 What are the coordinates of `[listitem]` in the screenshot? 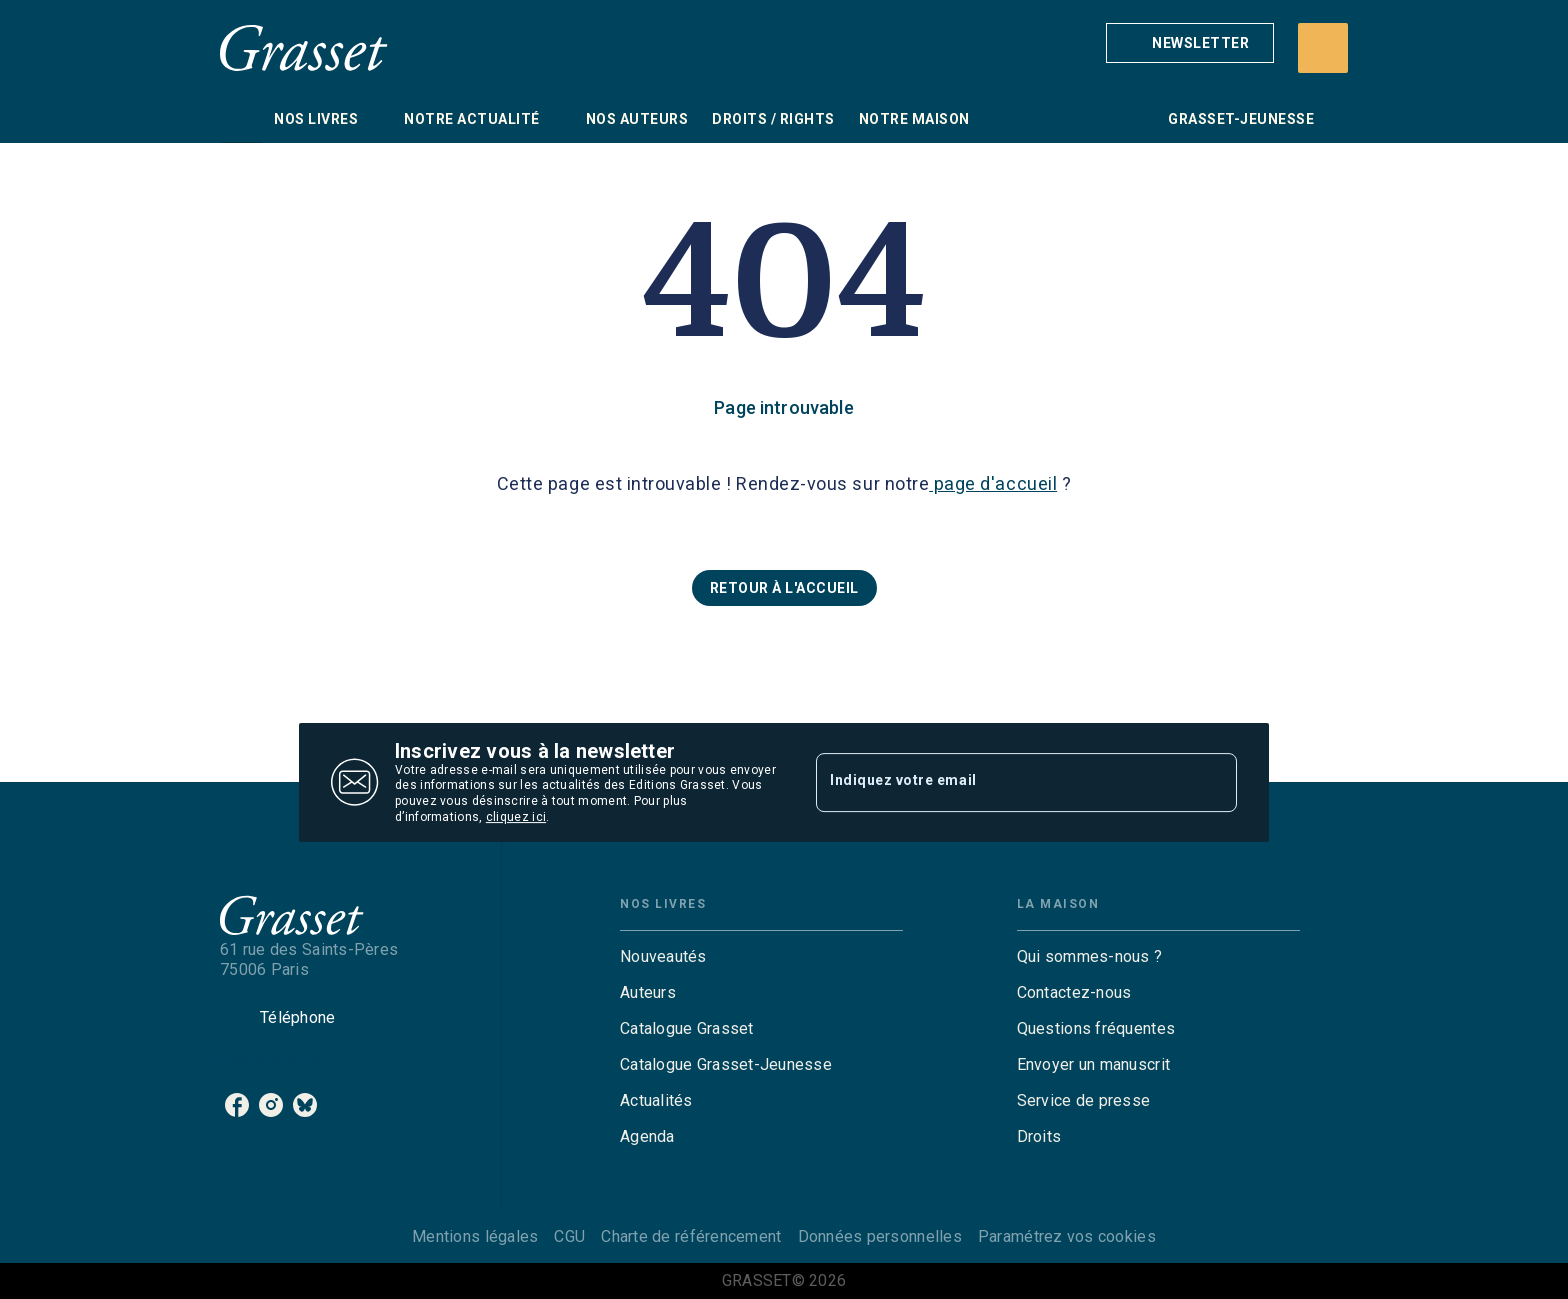 It's located at (237, 1105).